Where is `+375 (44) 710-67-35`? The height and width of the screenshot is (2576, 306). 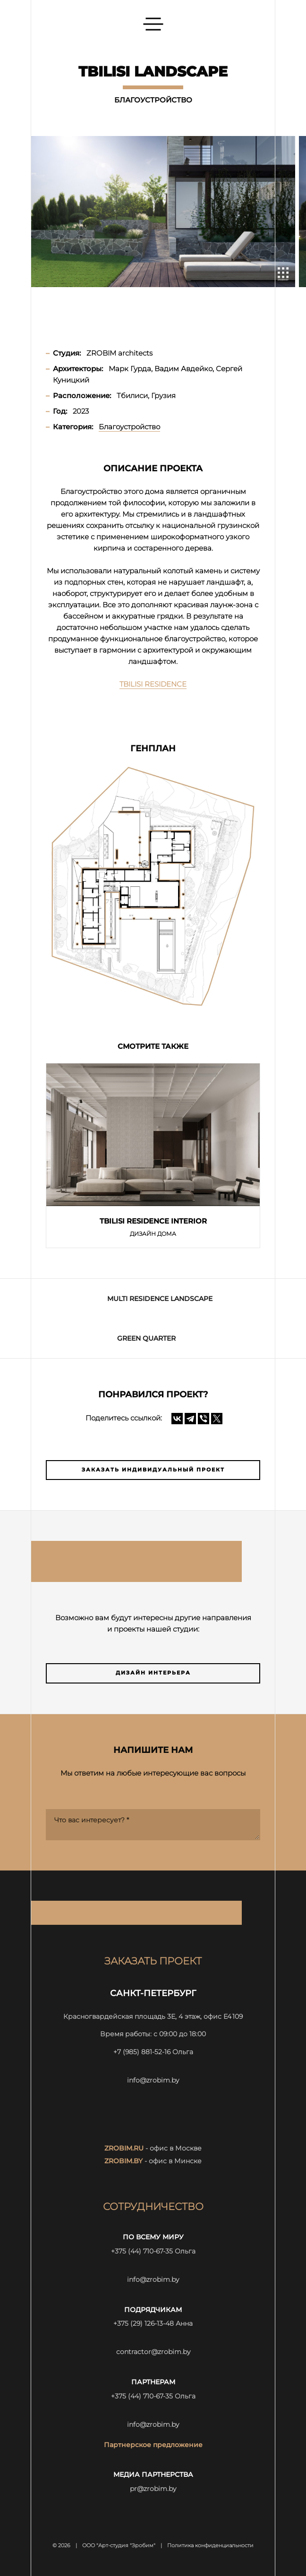 +375 (44) 710-67-35 is located at coordinates (142, 2251).